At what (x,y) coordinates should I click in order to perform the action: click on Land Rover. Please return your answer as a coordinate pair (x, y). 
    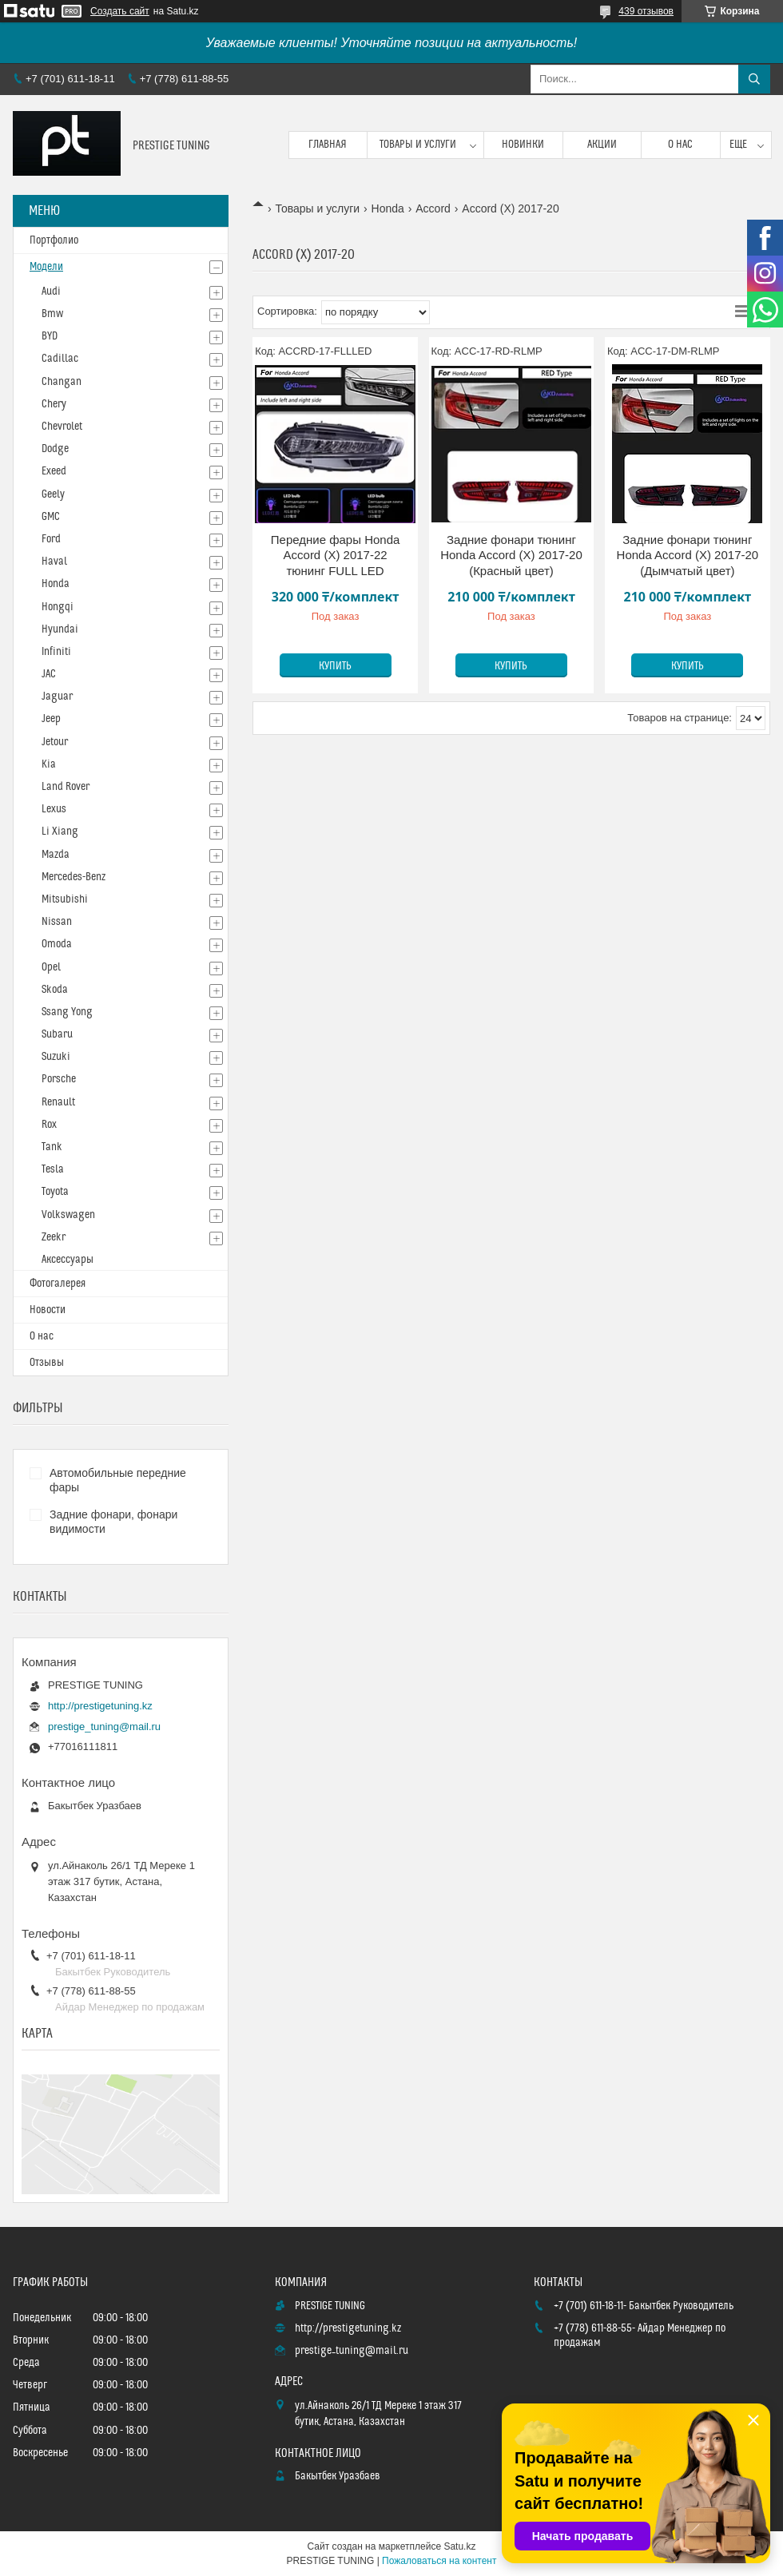
    Looking at the image, I should click on (65, 786).